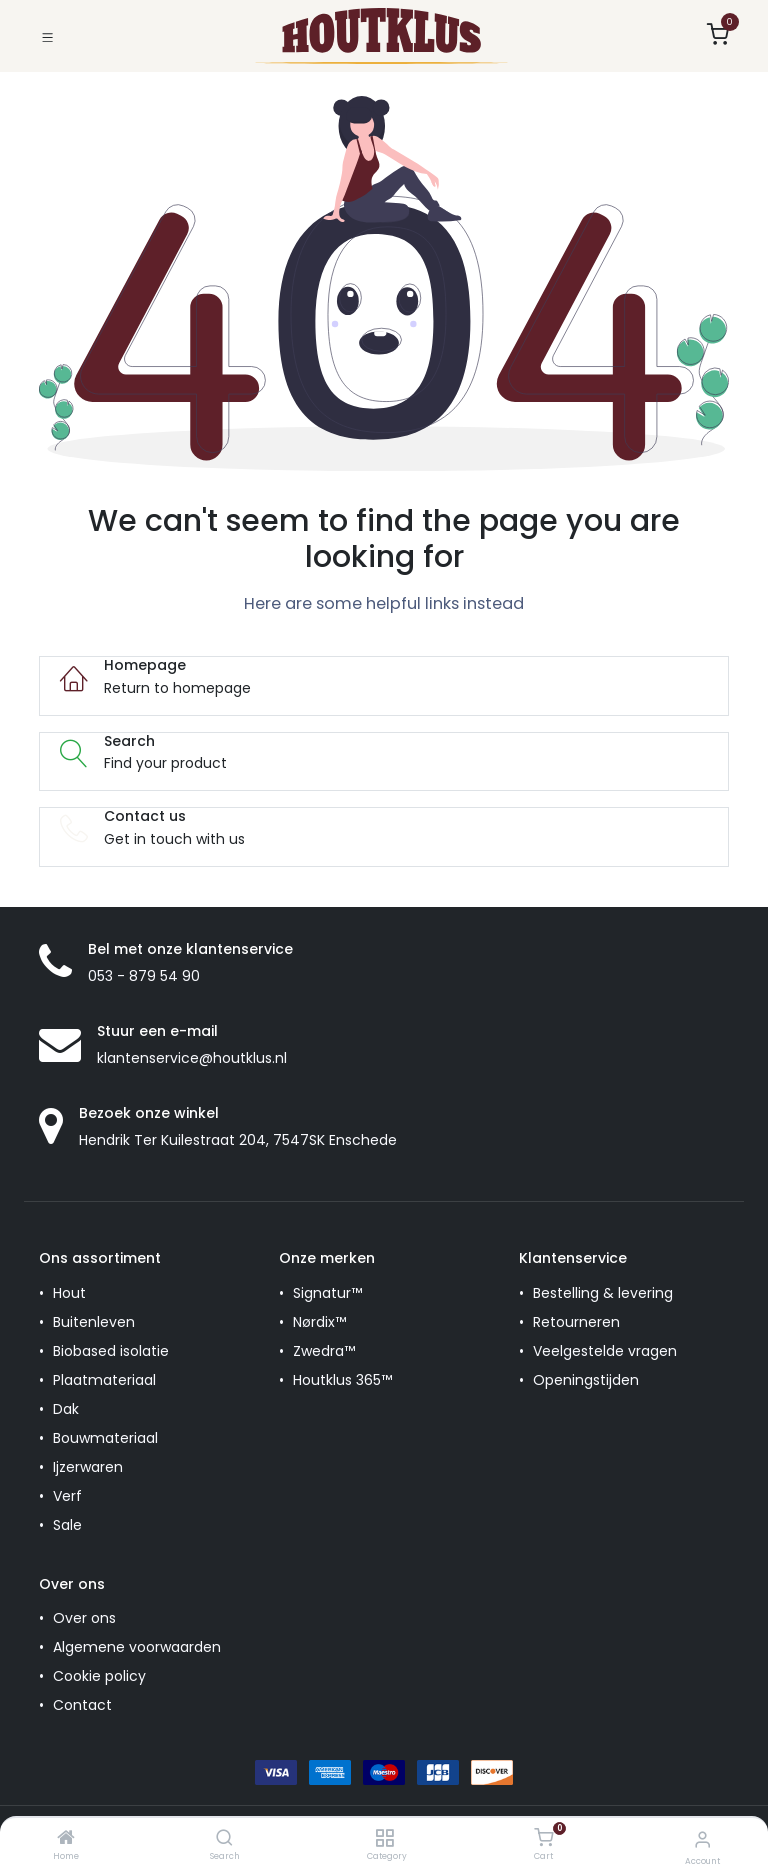 The height and width of the screenshot is (1869, 768). I want to click on Retourneren, so click(576, 1322).